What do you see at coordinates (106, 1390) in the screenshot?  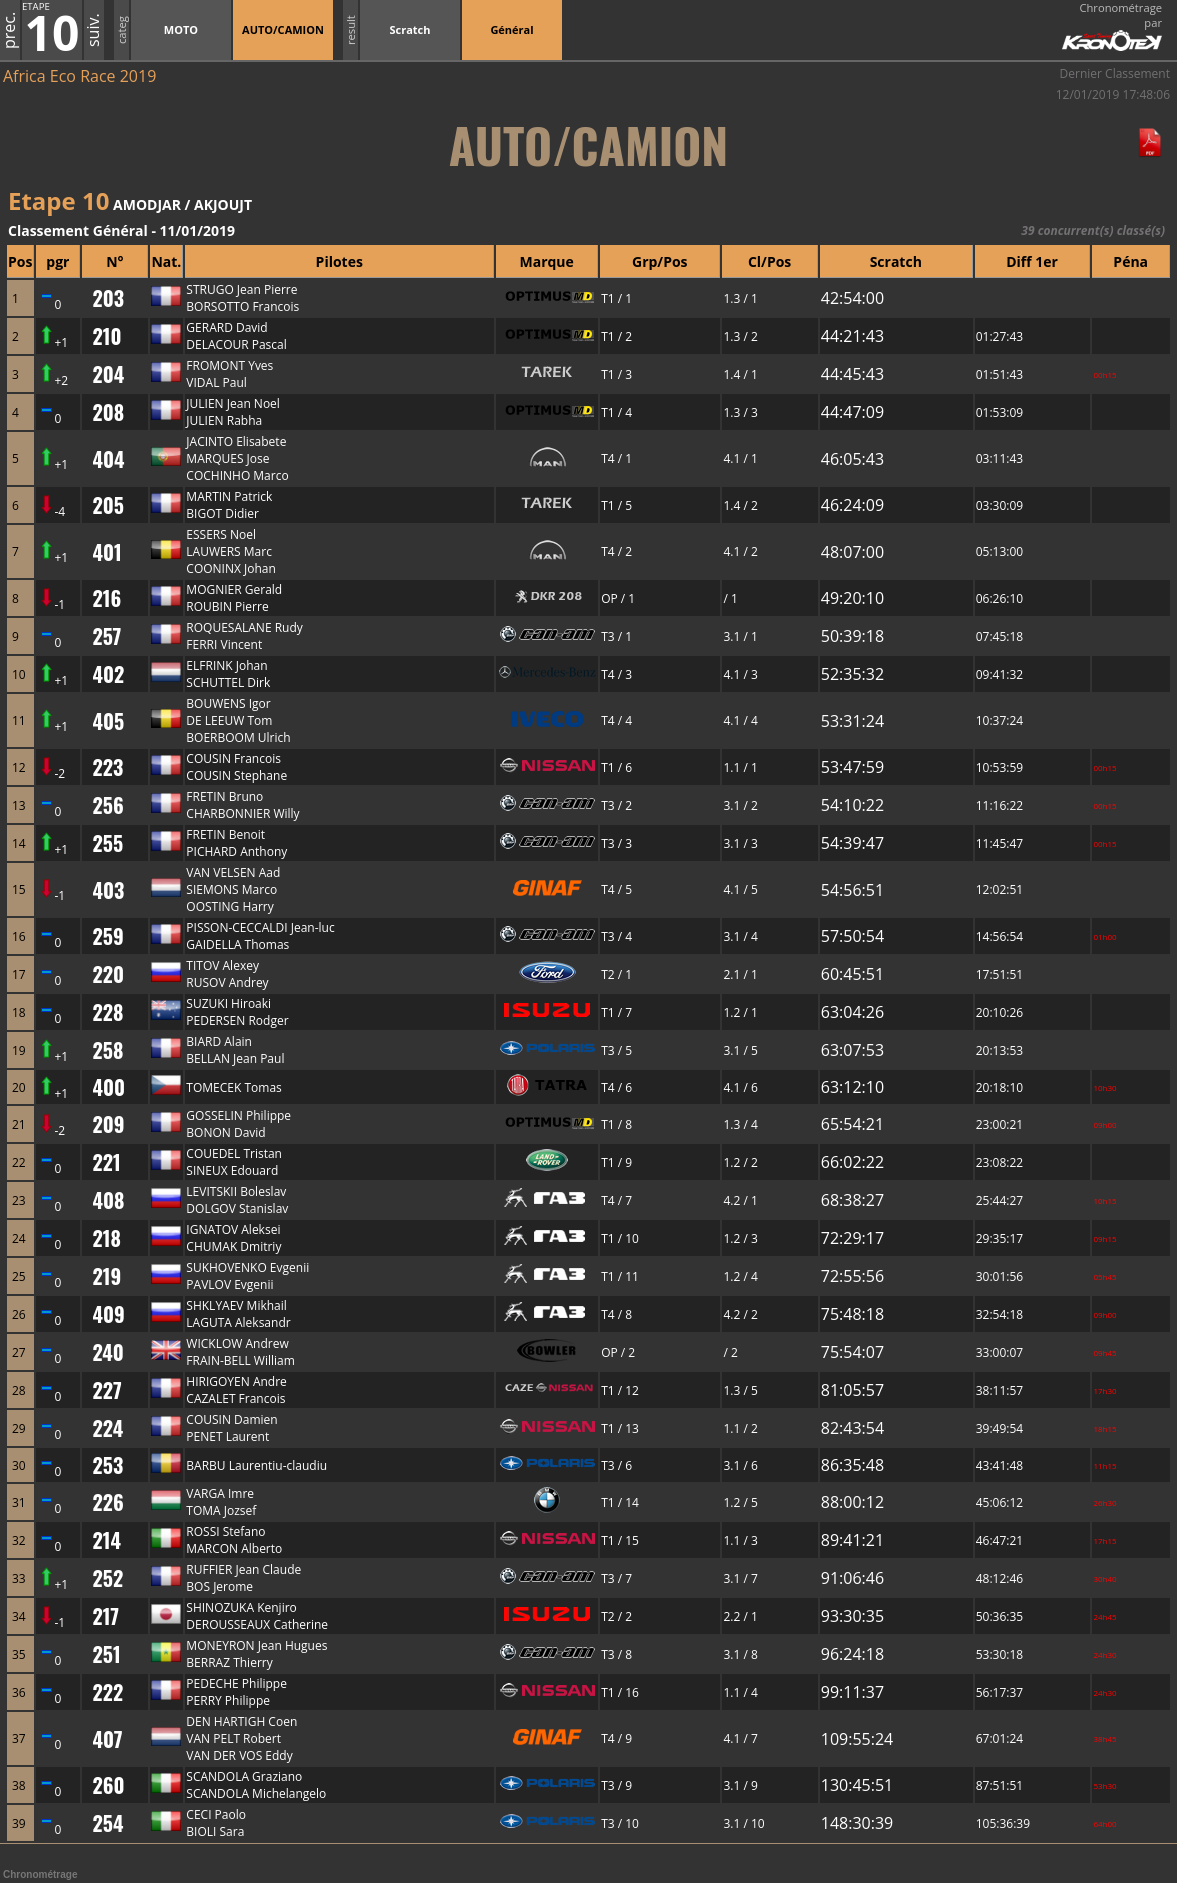 I see `227` at bounding box center [106, 1390].